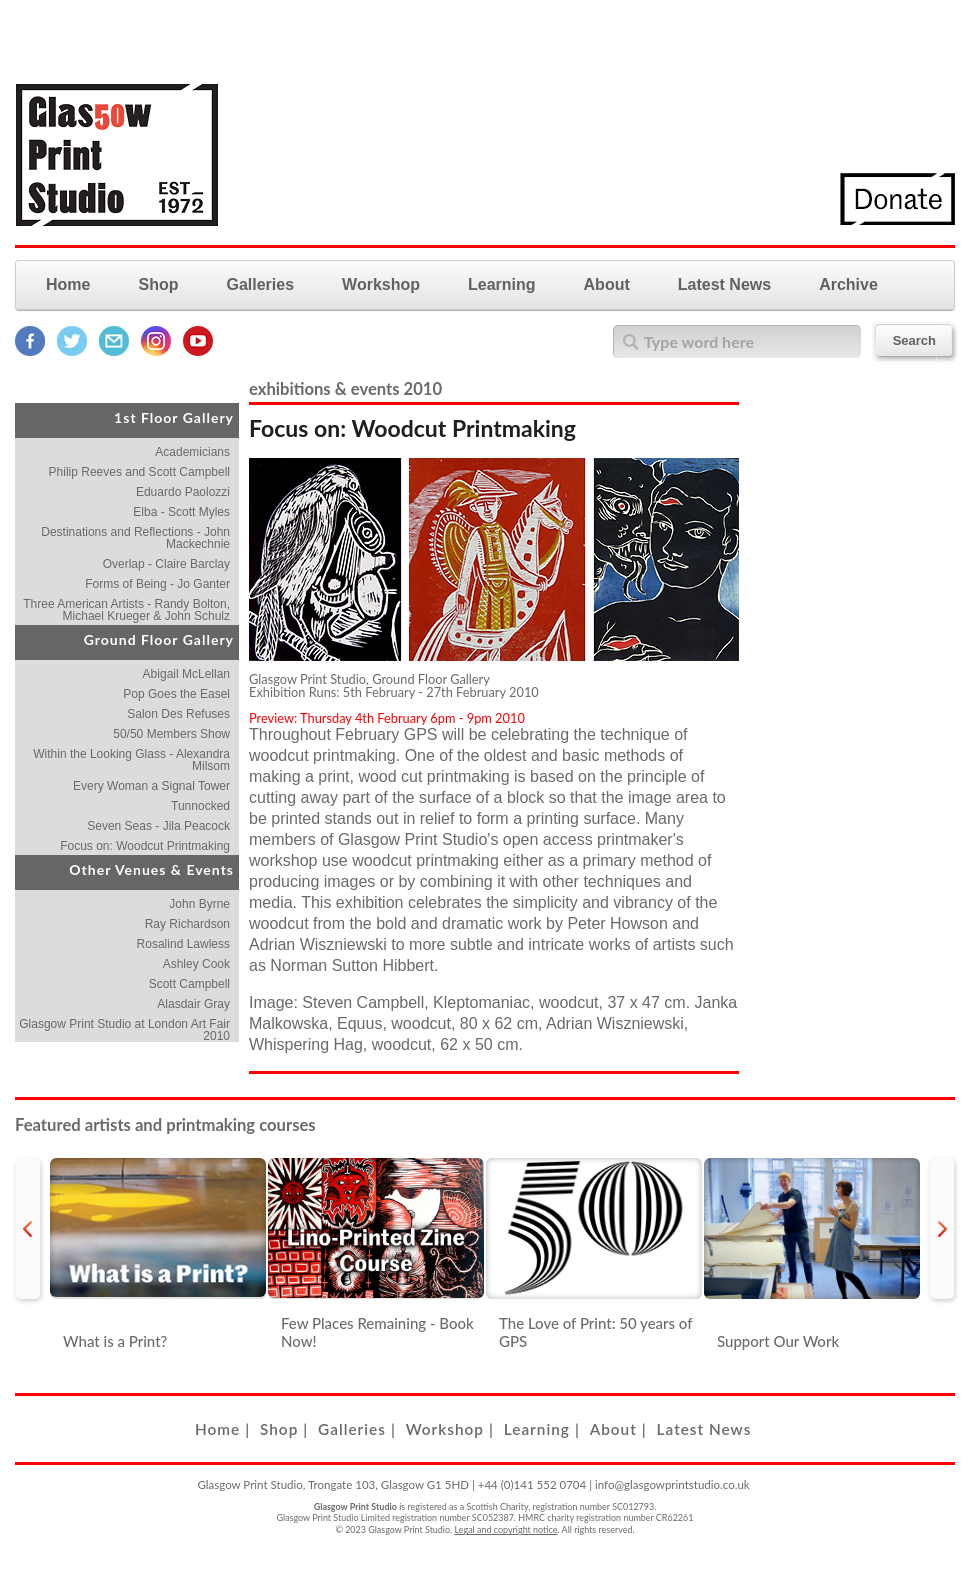 This screenshot has width=970, height=1571. What do you see at coordinates (724, 284) in the screenshot?
I see `Latest News` at bounding box center [724, 284].